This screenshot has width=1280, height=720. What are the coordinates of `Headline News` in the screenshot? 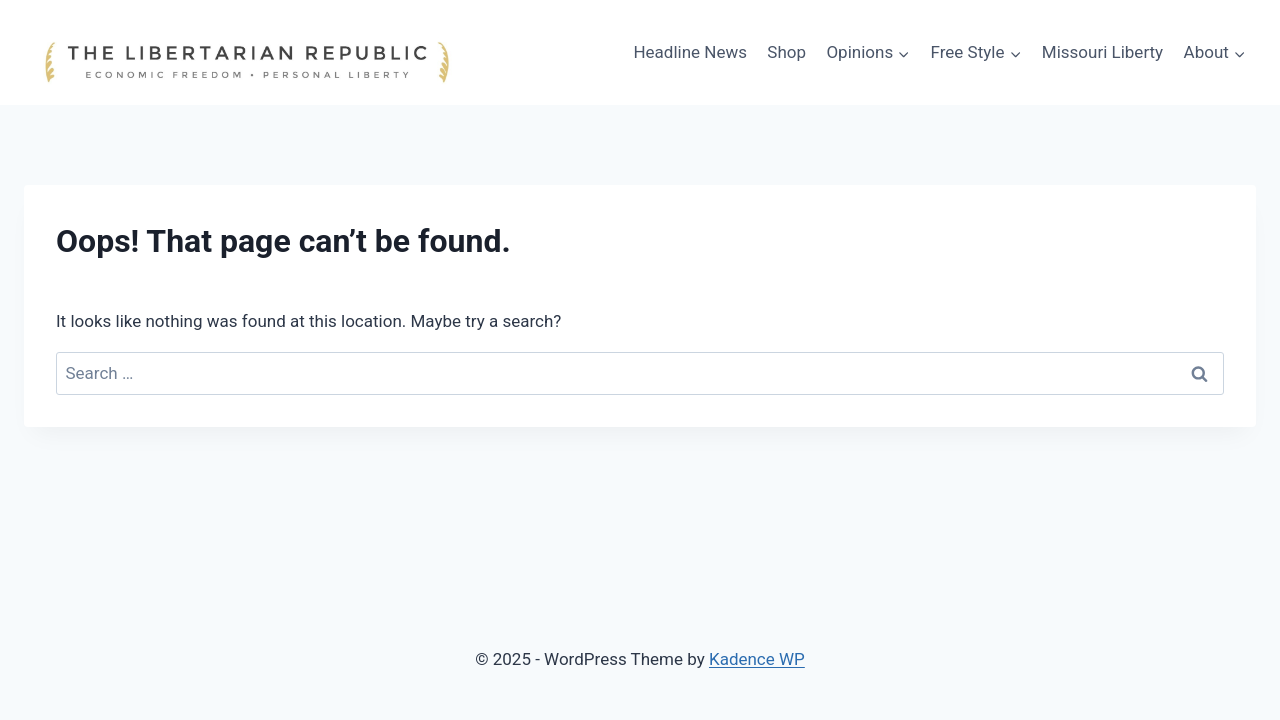 It's located at (690, 52).